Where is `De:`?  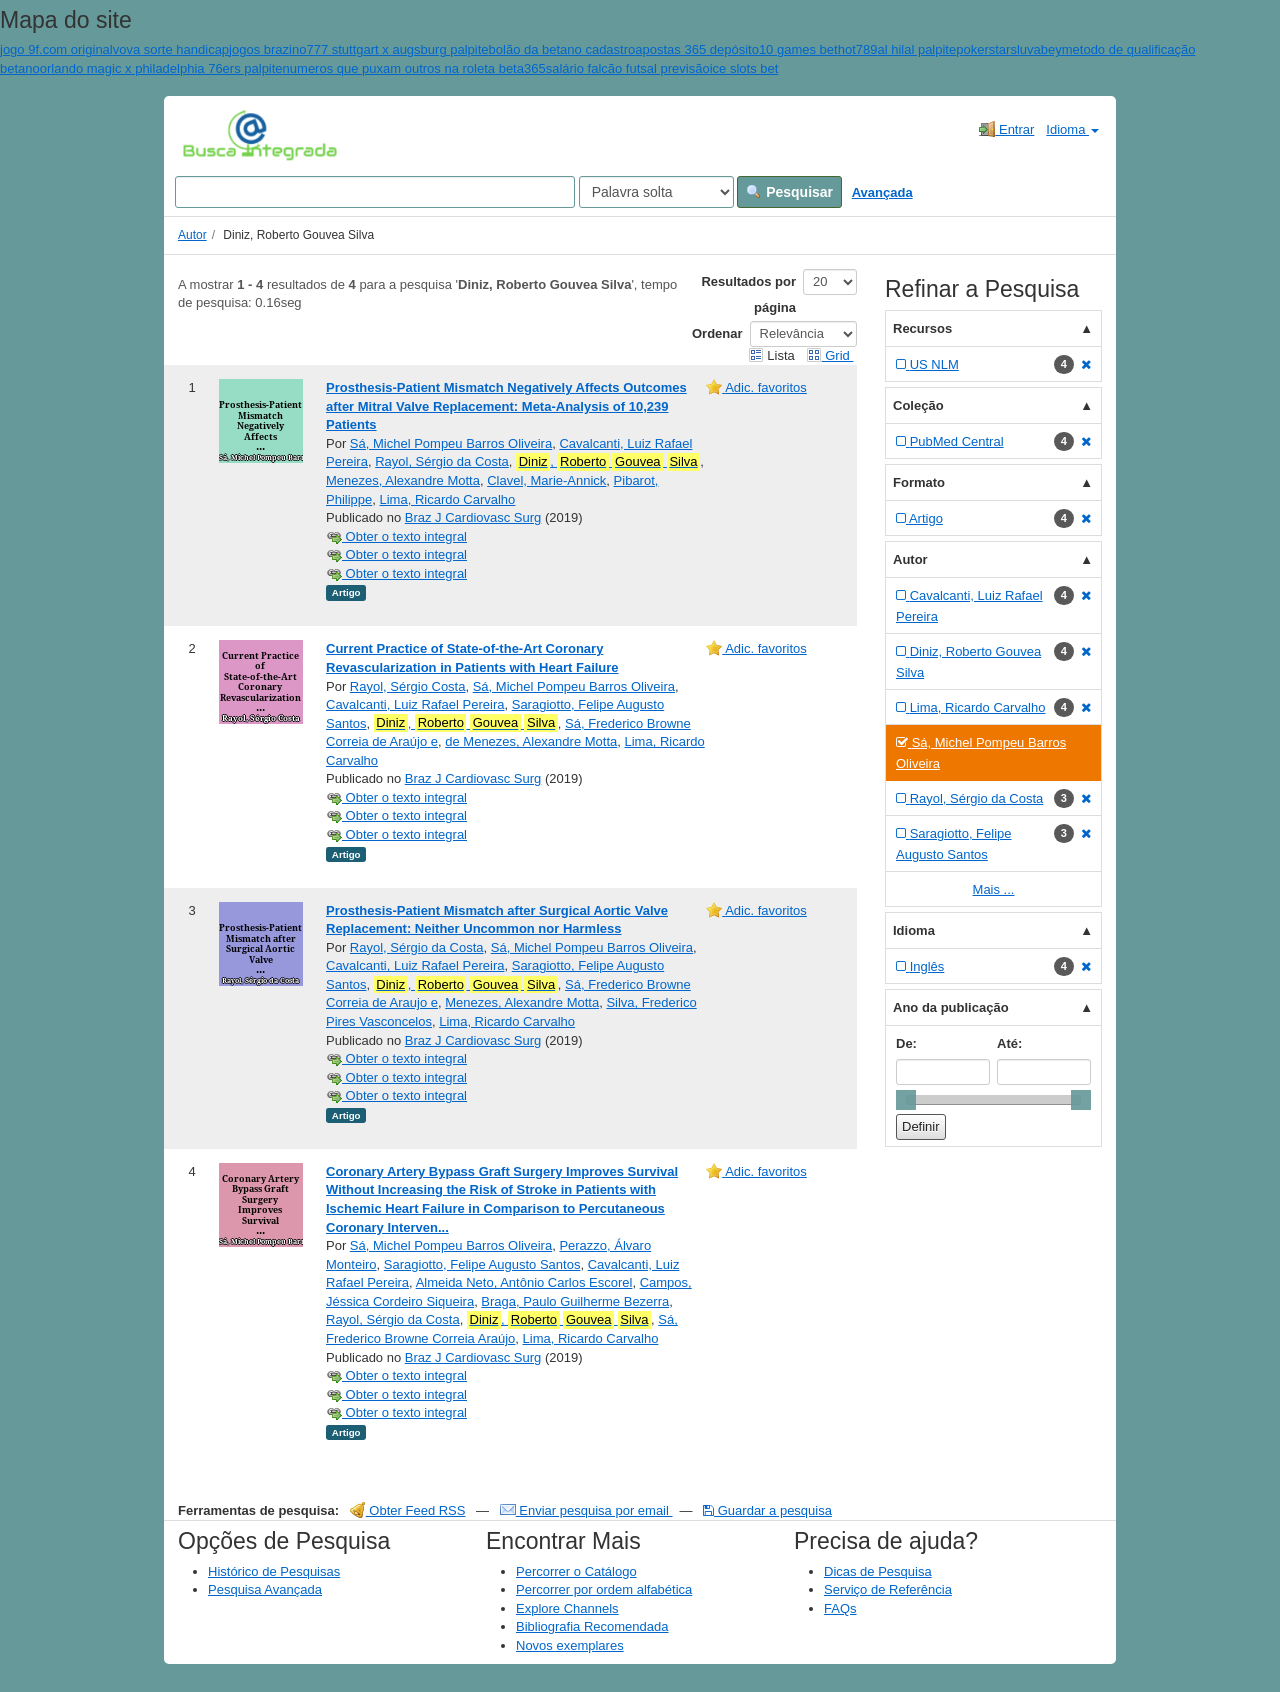
De: is located at coordinates (906, 1043).